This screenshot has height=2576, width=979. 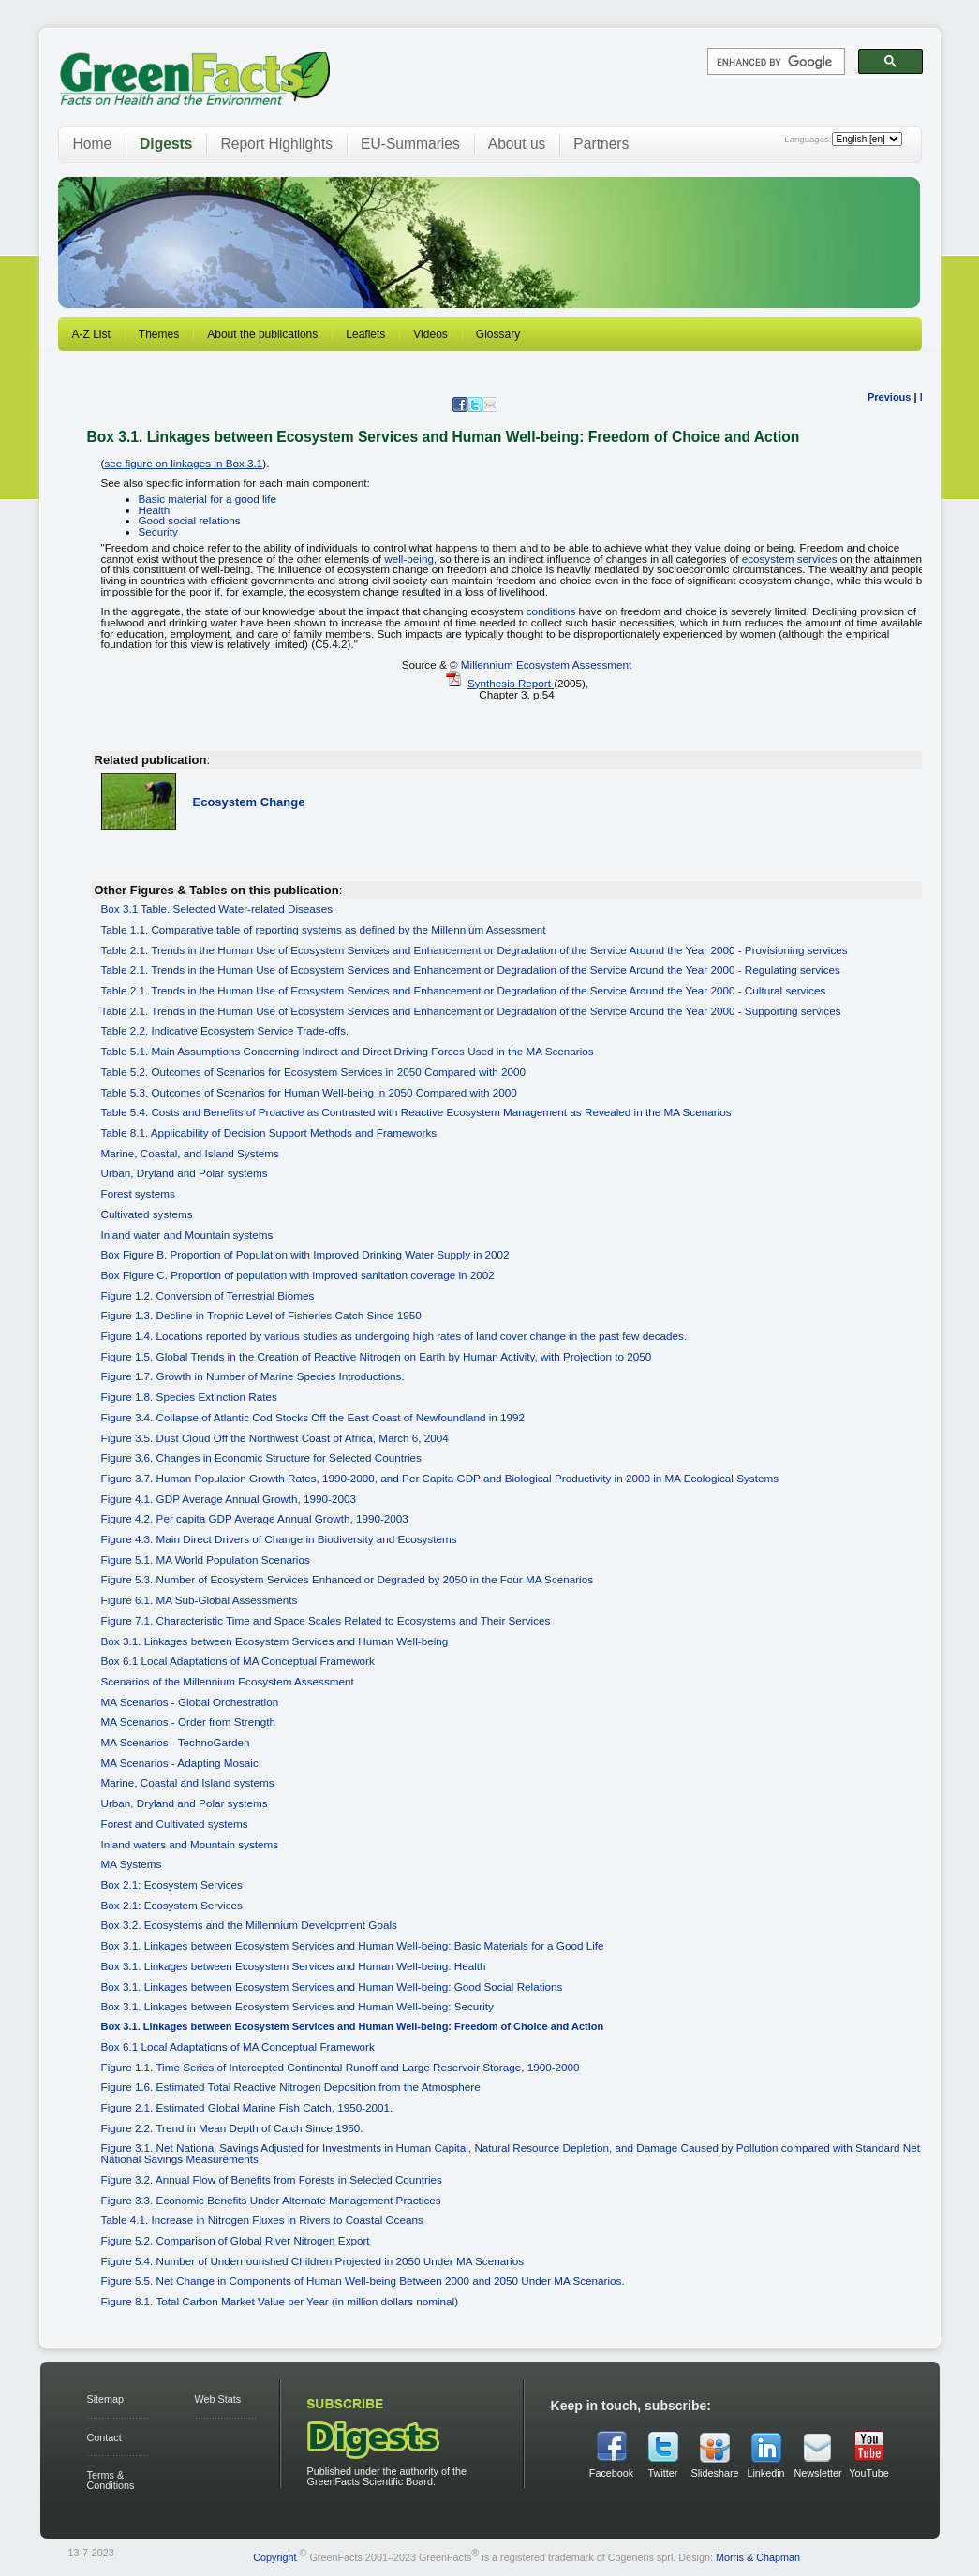 I want to click on Partners, so click(x=601, y=144).